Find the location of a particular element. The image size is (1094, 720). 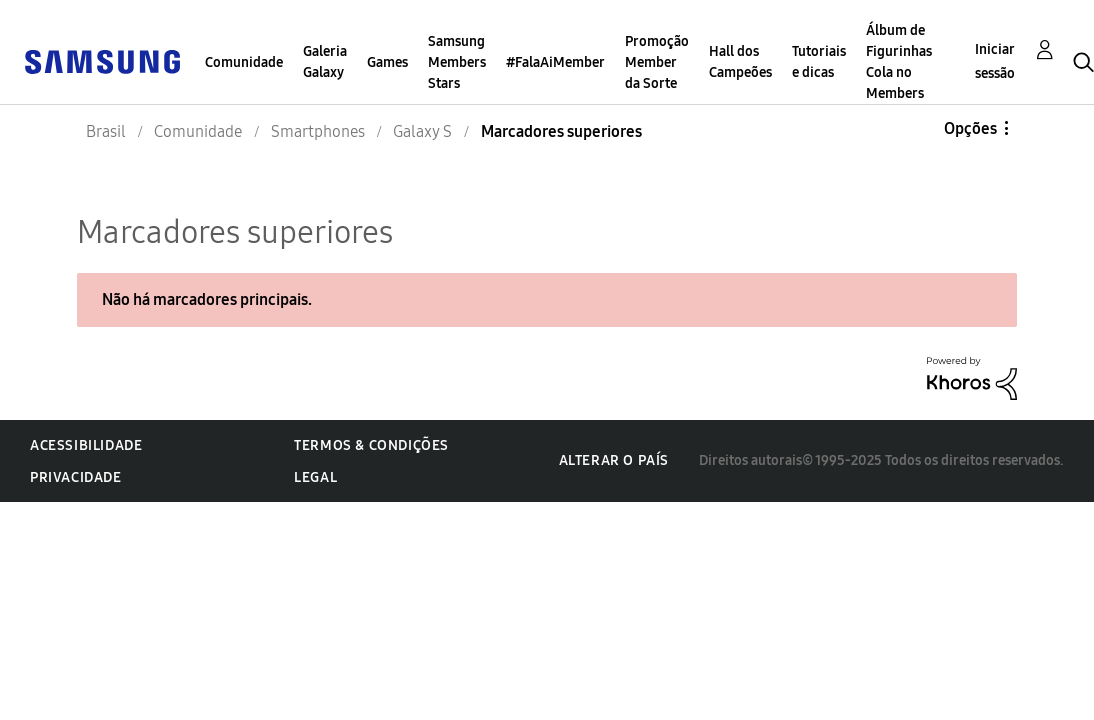

Comunidade is located at coordinates (244, 62).